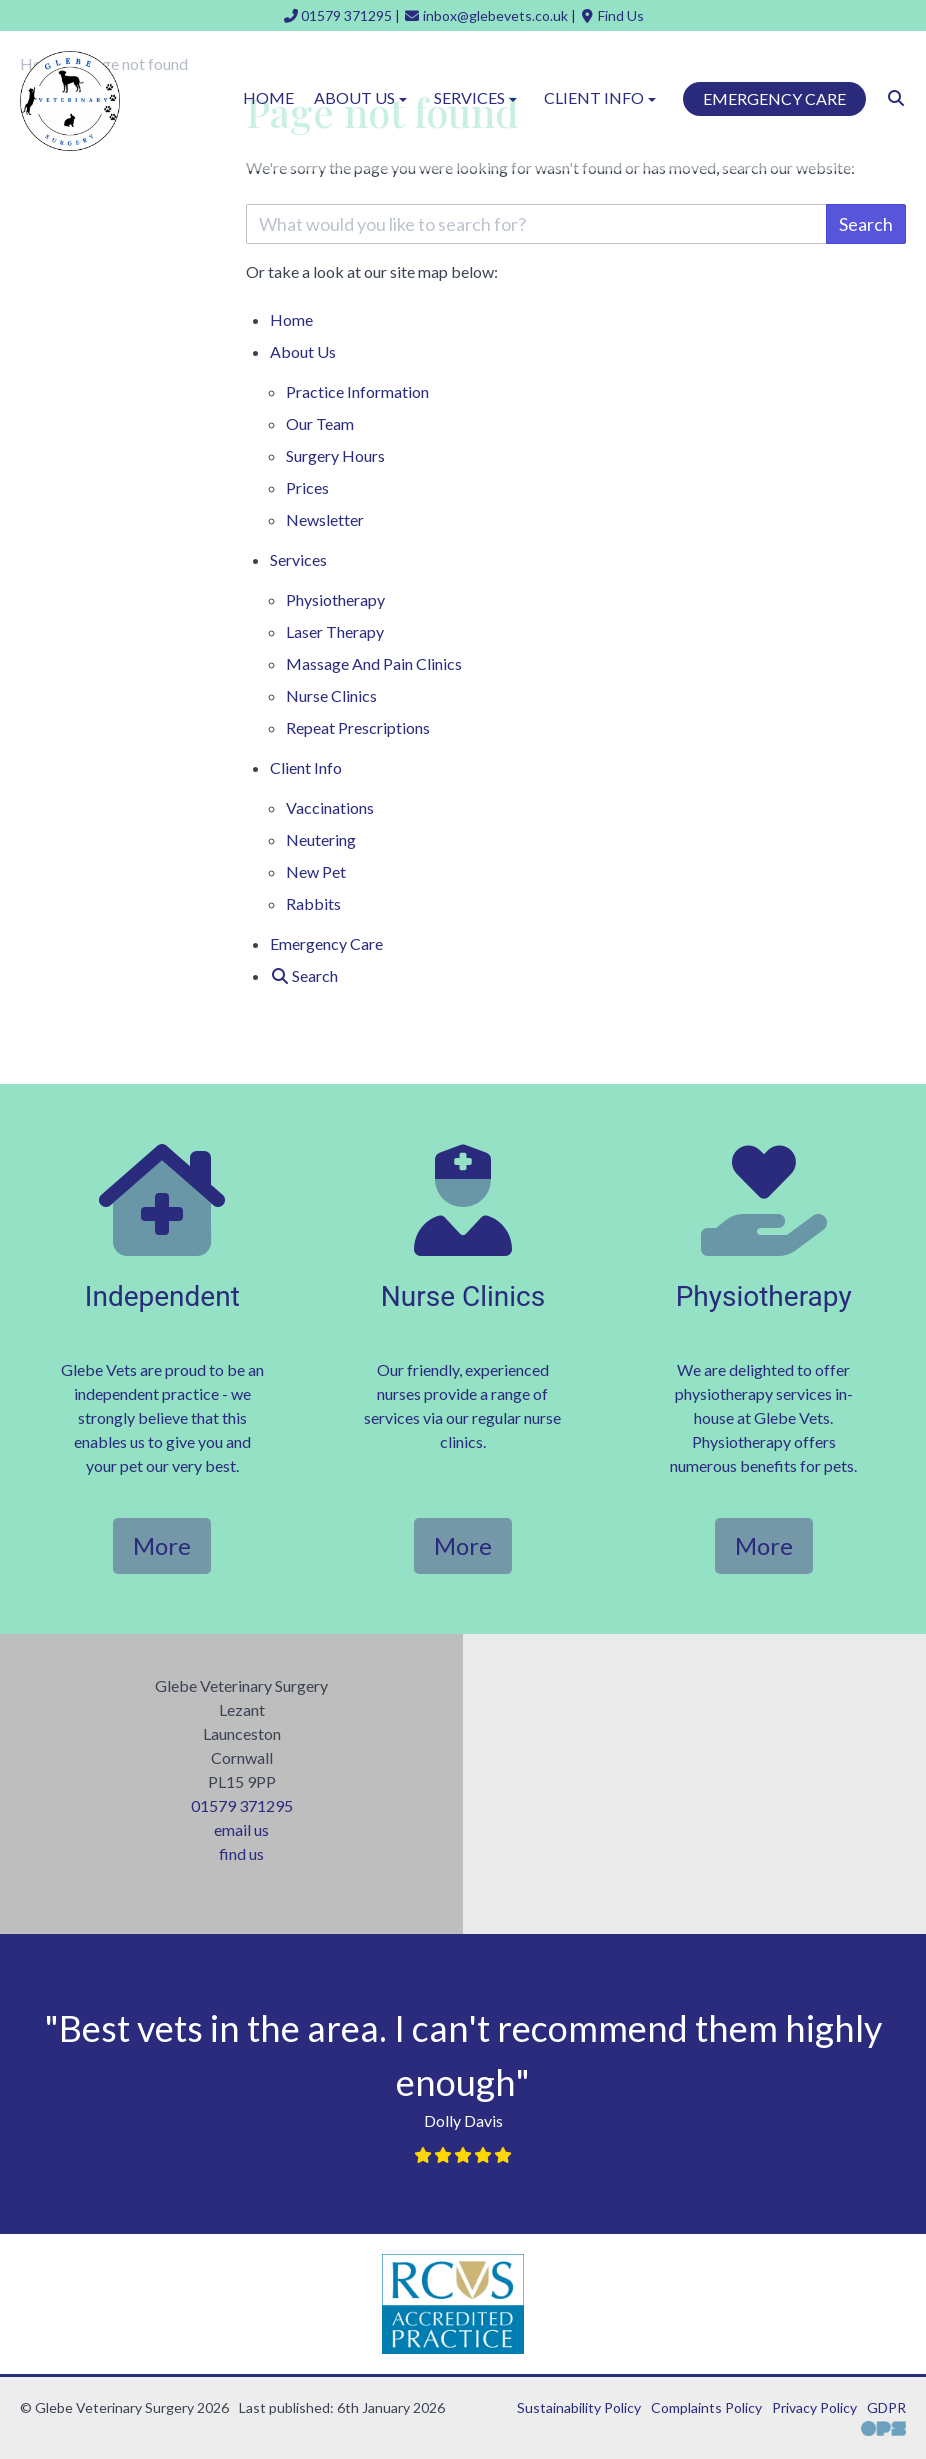 Image resolution: width=926 pixels, height=2459 pixels. Describe the element at coordinates (313, 903) in the screenshot. I see `Rabbits` at that location.